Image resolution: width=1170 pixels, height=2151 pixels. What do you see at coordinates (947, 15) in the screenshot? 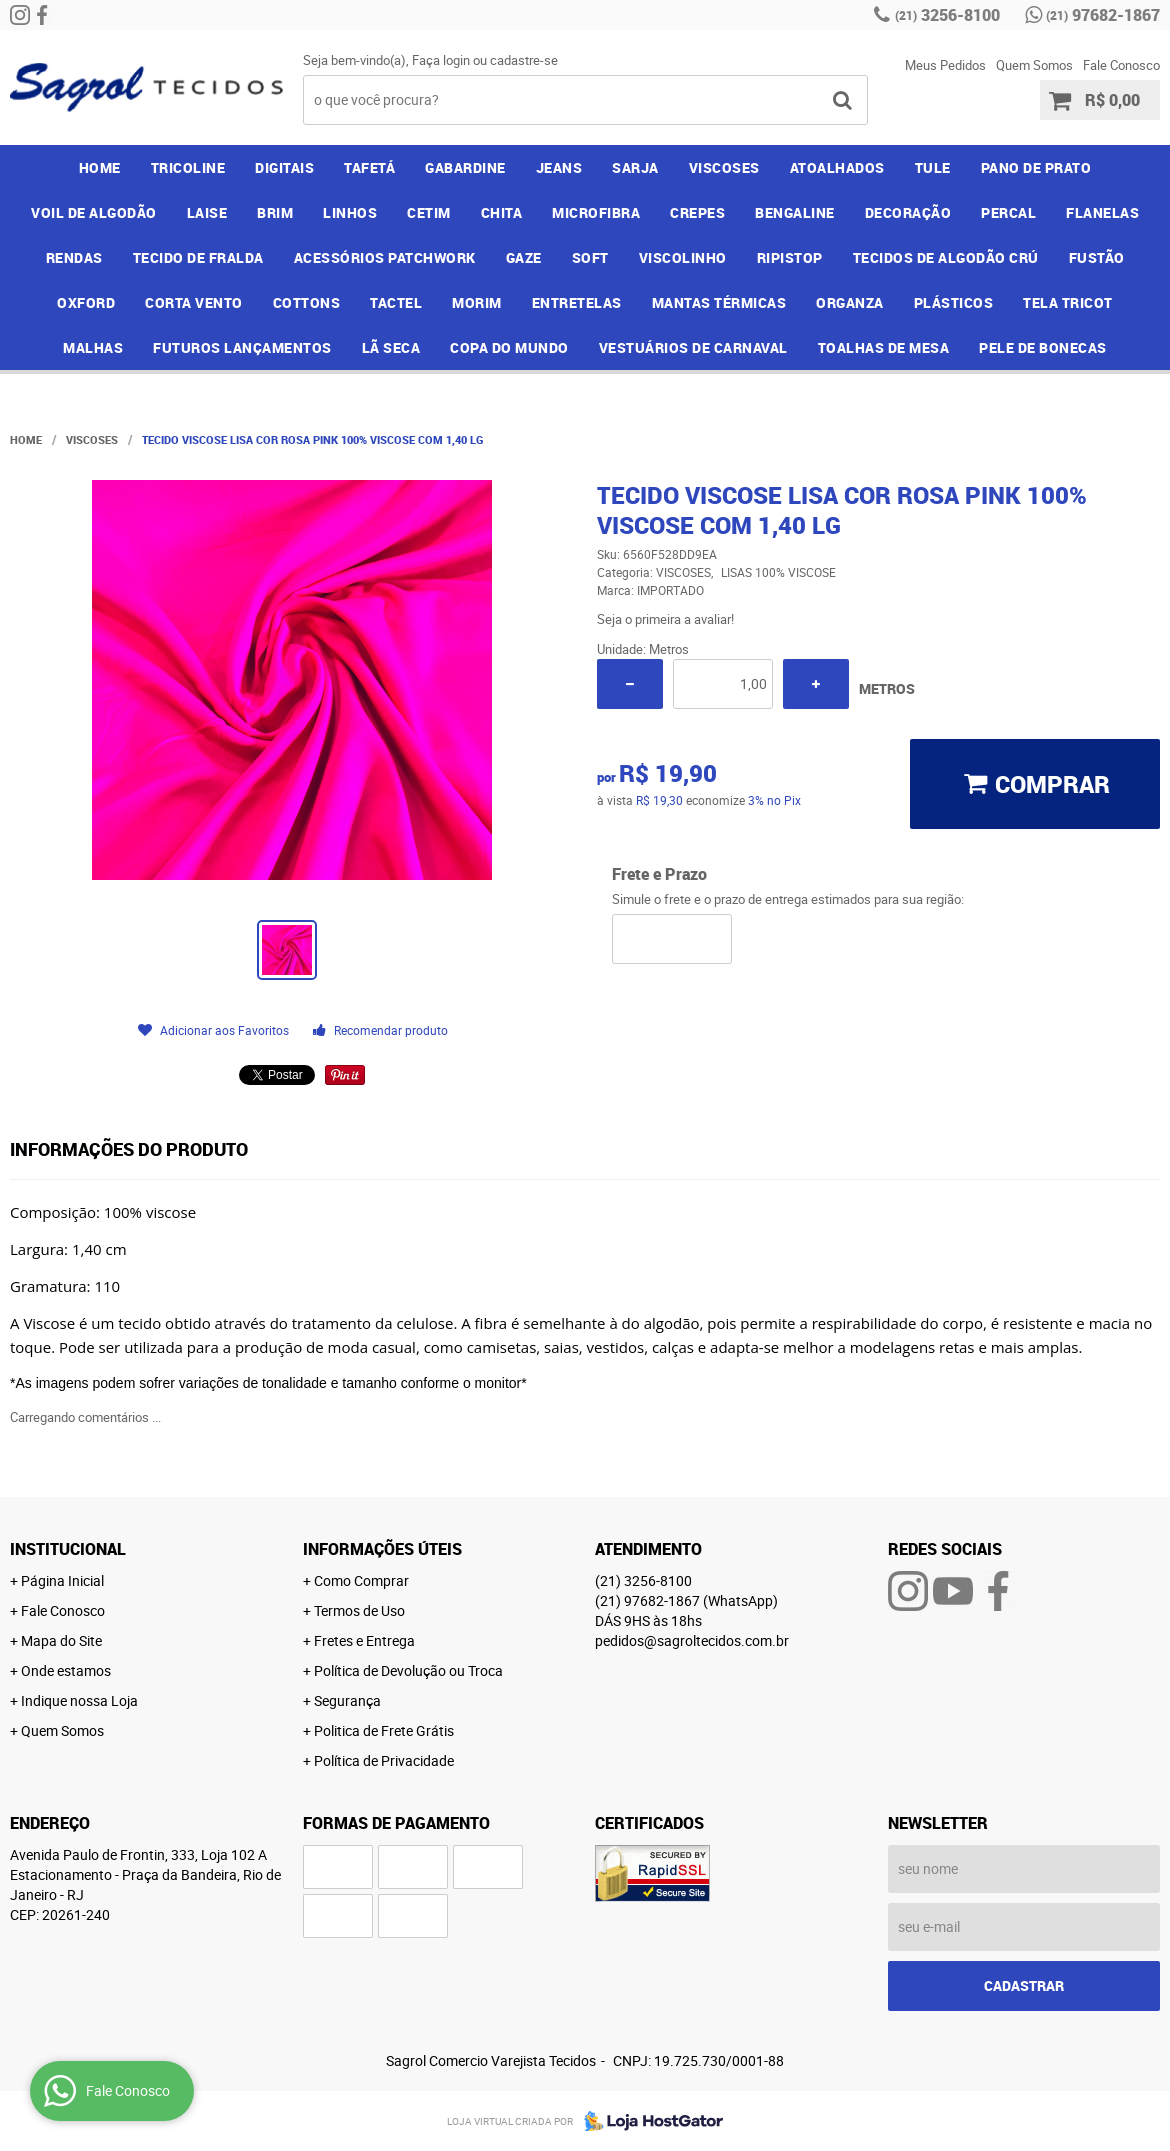
I see `3256-8100` at bounding box center [947, 15].